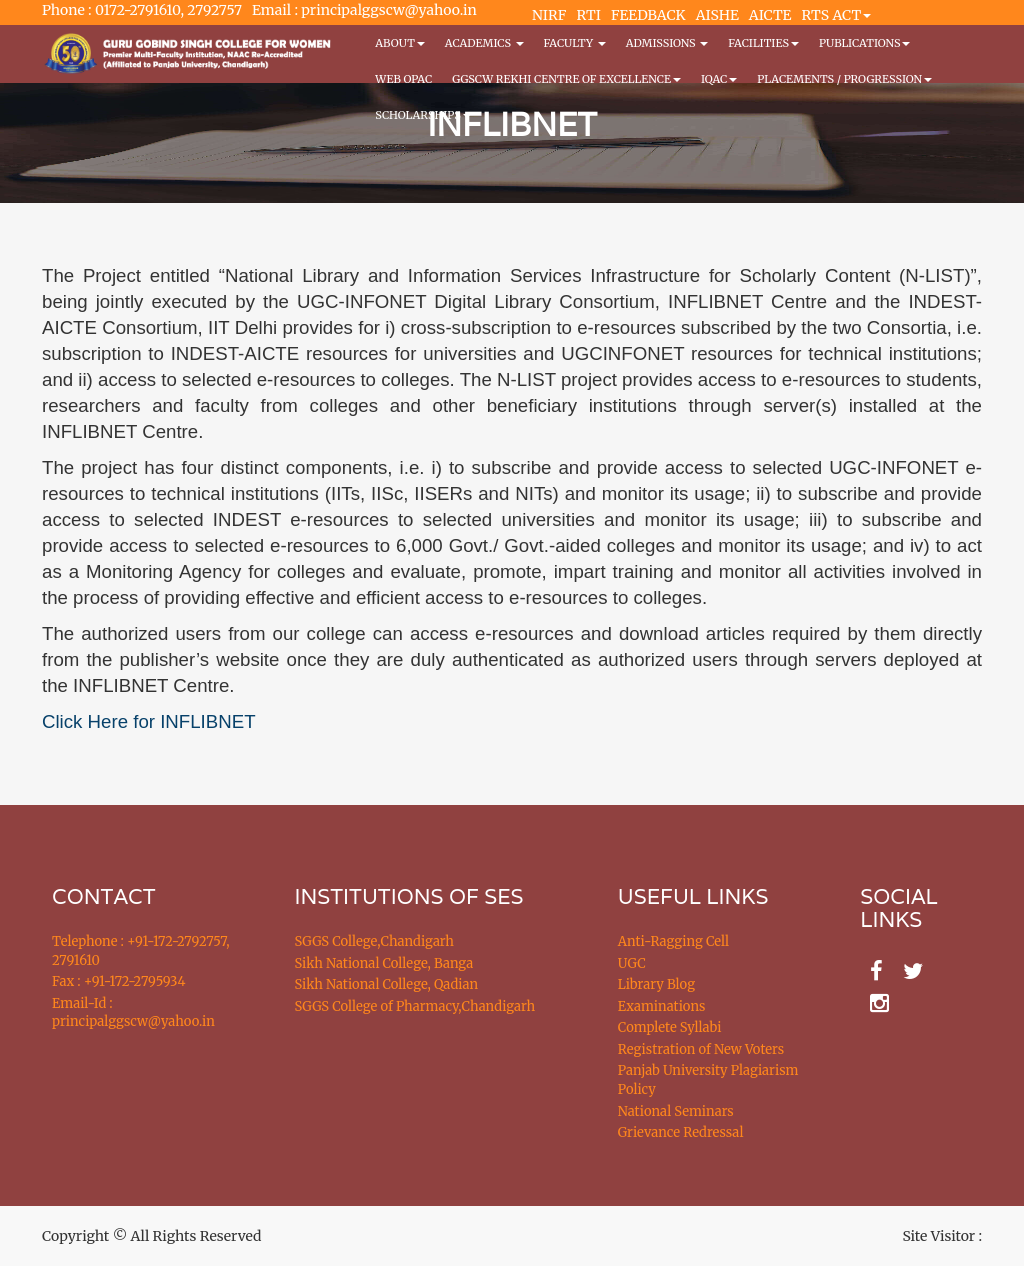  I want to click on RTI, so click(588, 15).